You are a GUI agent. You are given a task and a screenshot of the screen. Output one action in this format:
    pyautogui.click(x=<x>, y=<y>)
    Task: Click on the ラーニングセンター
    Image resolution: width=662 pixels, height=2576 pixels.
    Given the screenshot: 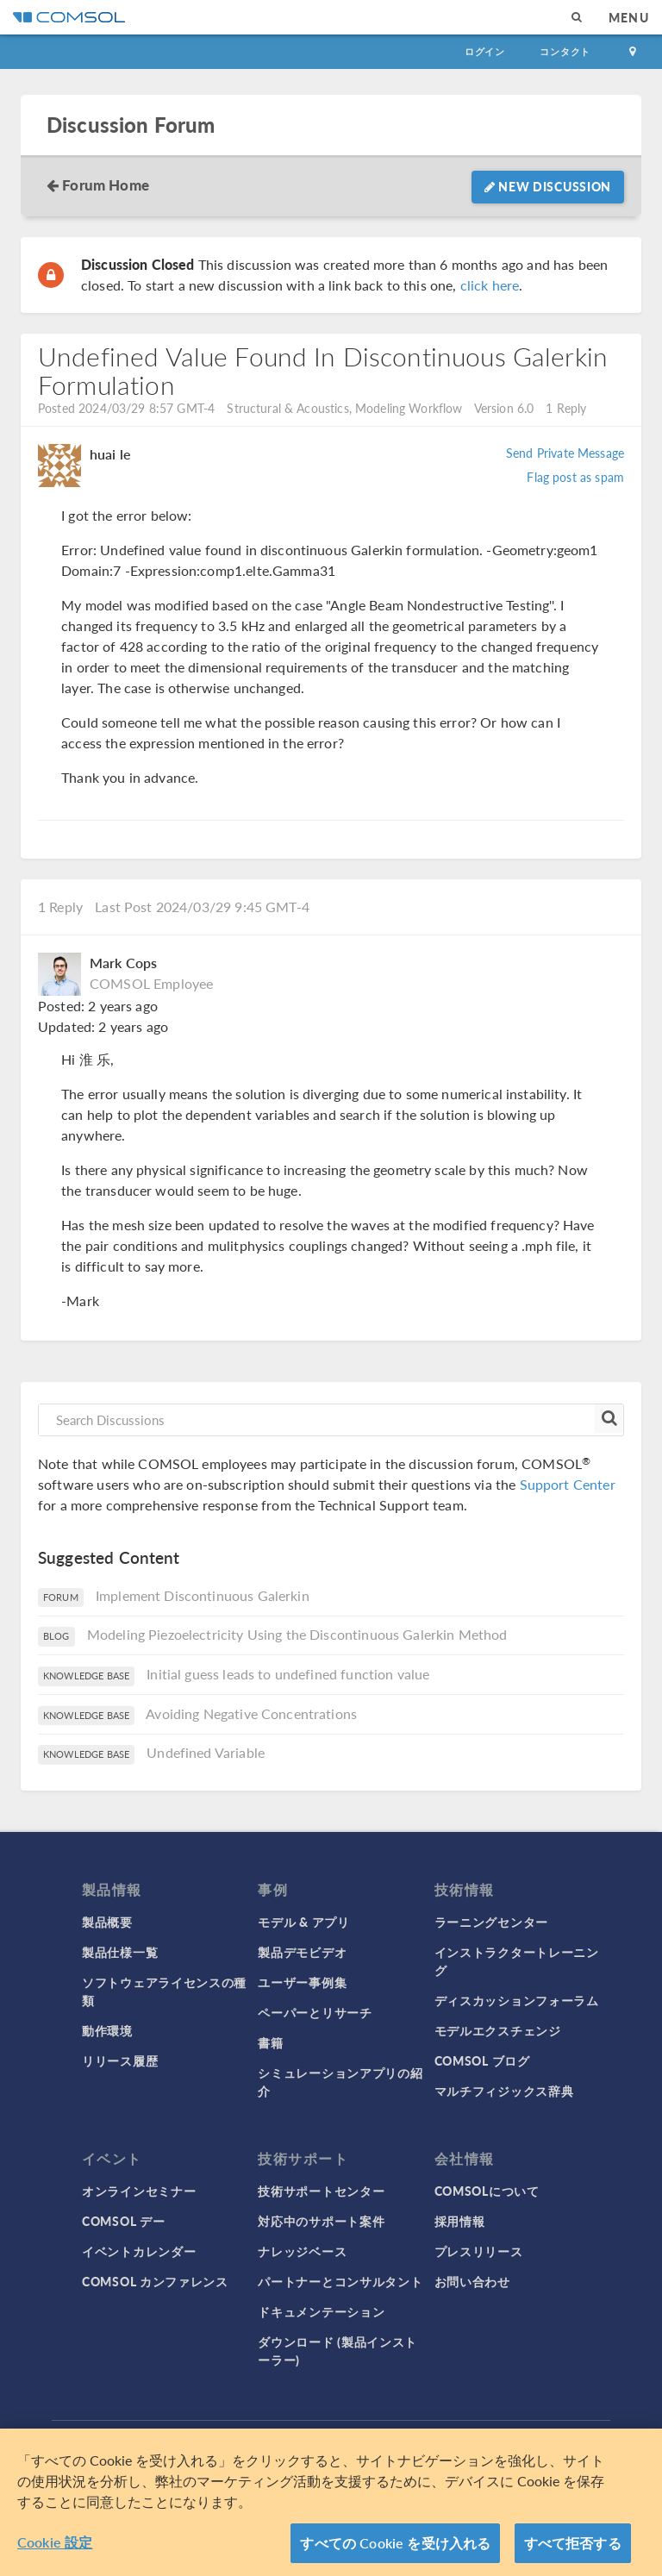 What is the action you would take?
    pyautogui.click(x=491, y=1921)
    